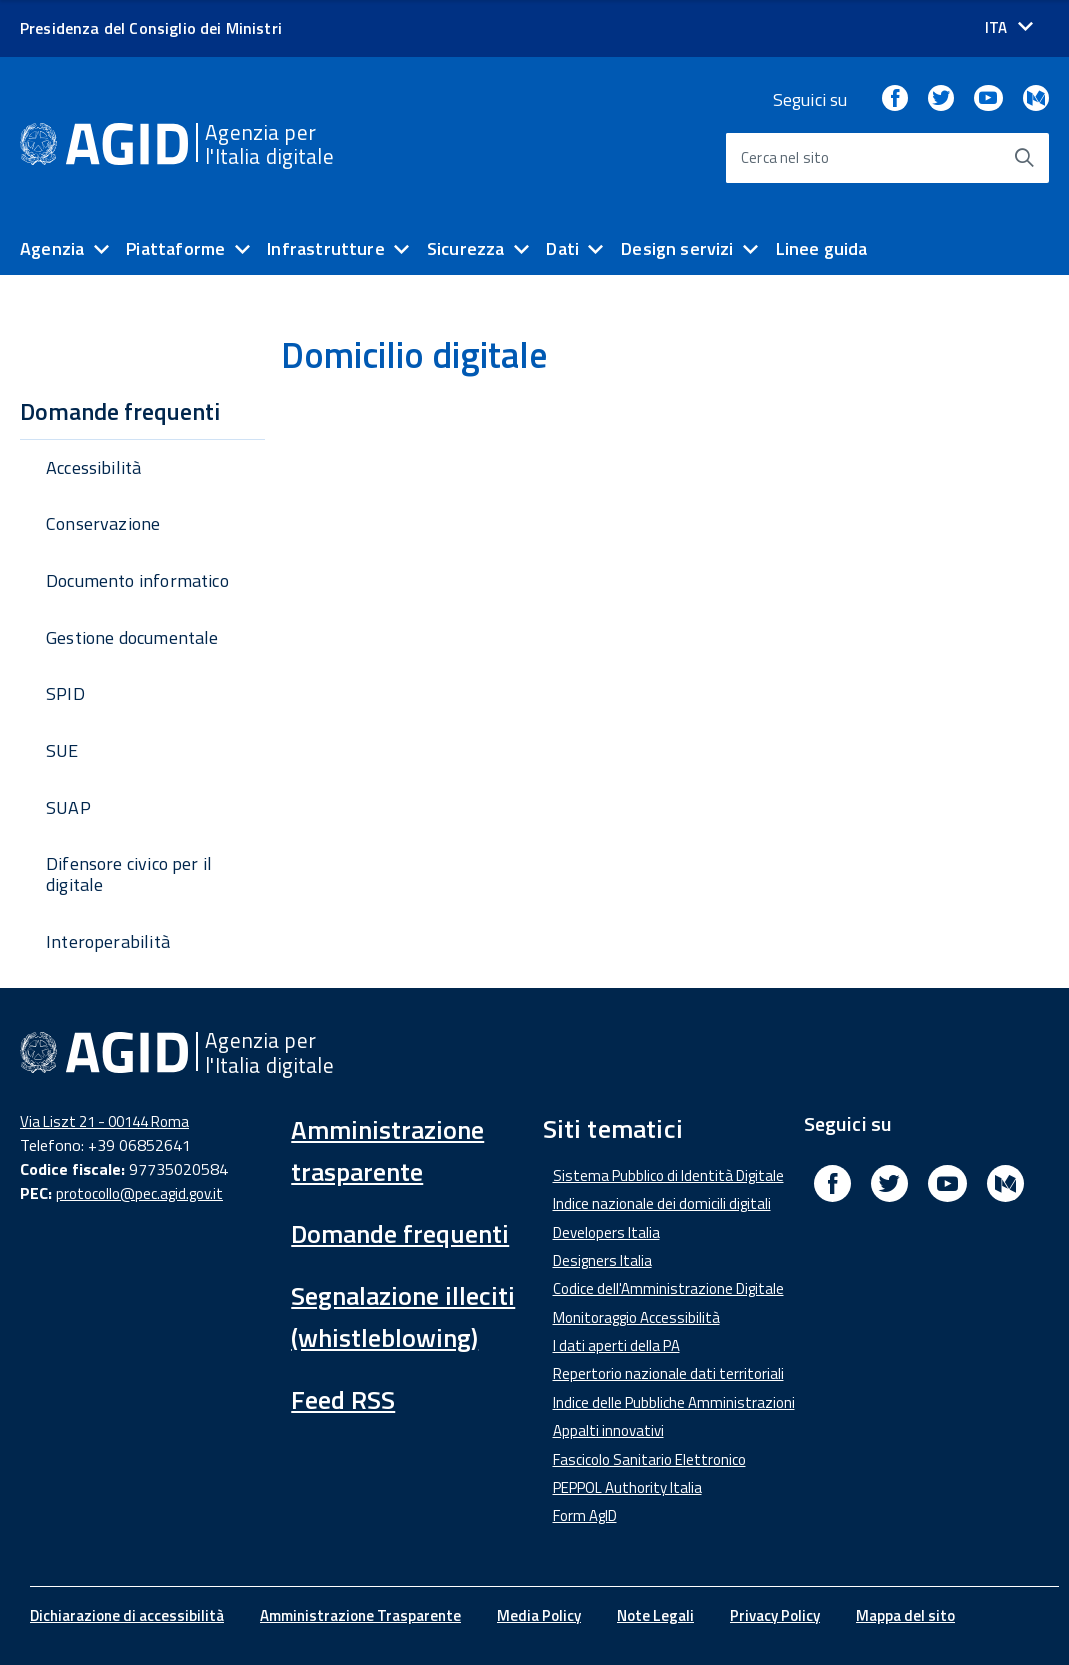  What do you see at coordinates (129, 874) in the screenshot?
I see `Difensore civico per il digitale` at bounding box center [129, 874].